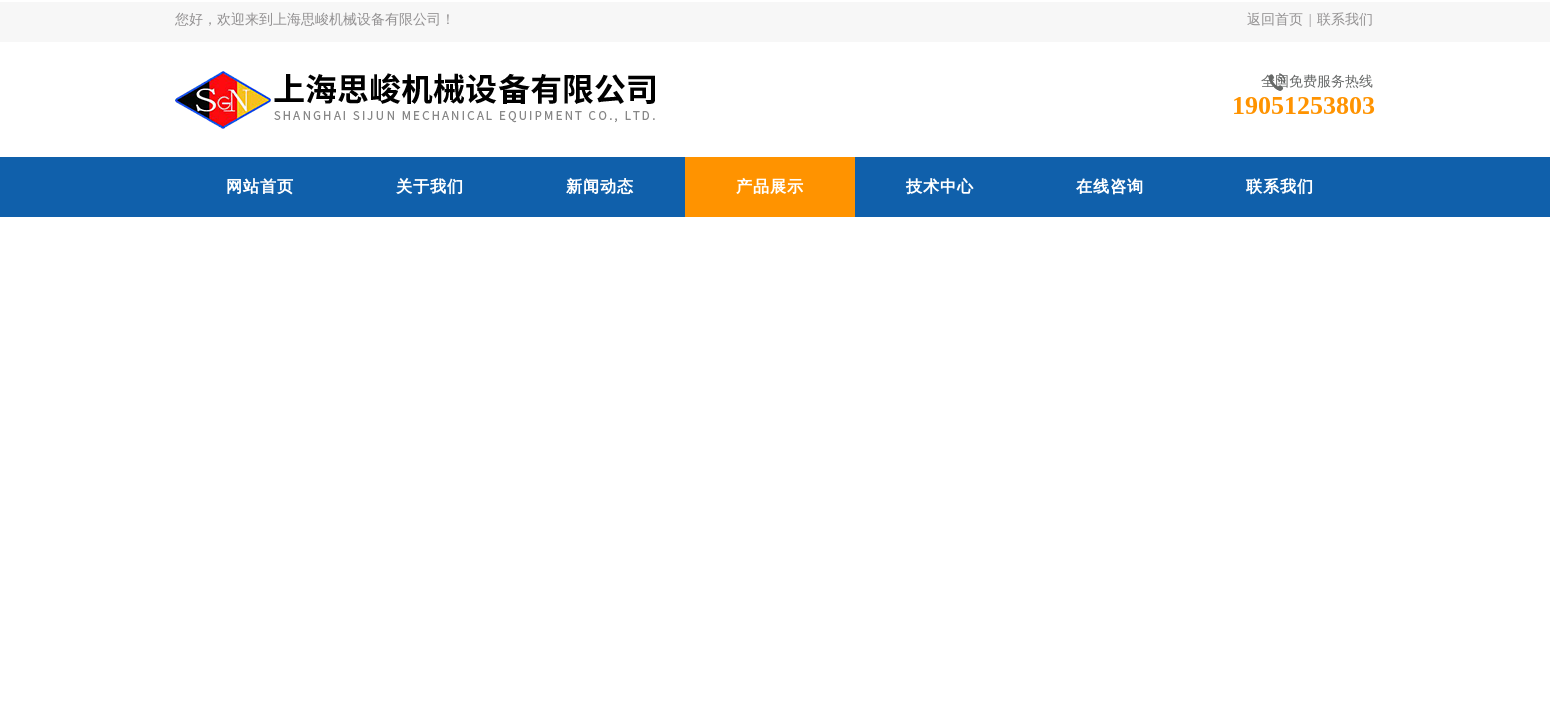 The width and height of the screenshot is (1550, 720). Describe the element at coordinates (1345, 19) in the screenshot. I see `联系我们` at that location.